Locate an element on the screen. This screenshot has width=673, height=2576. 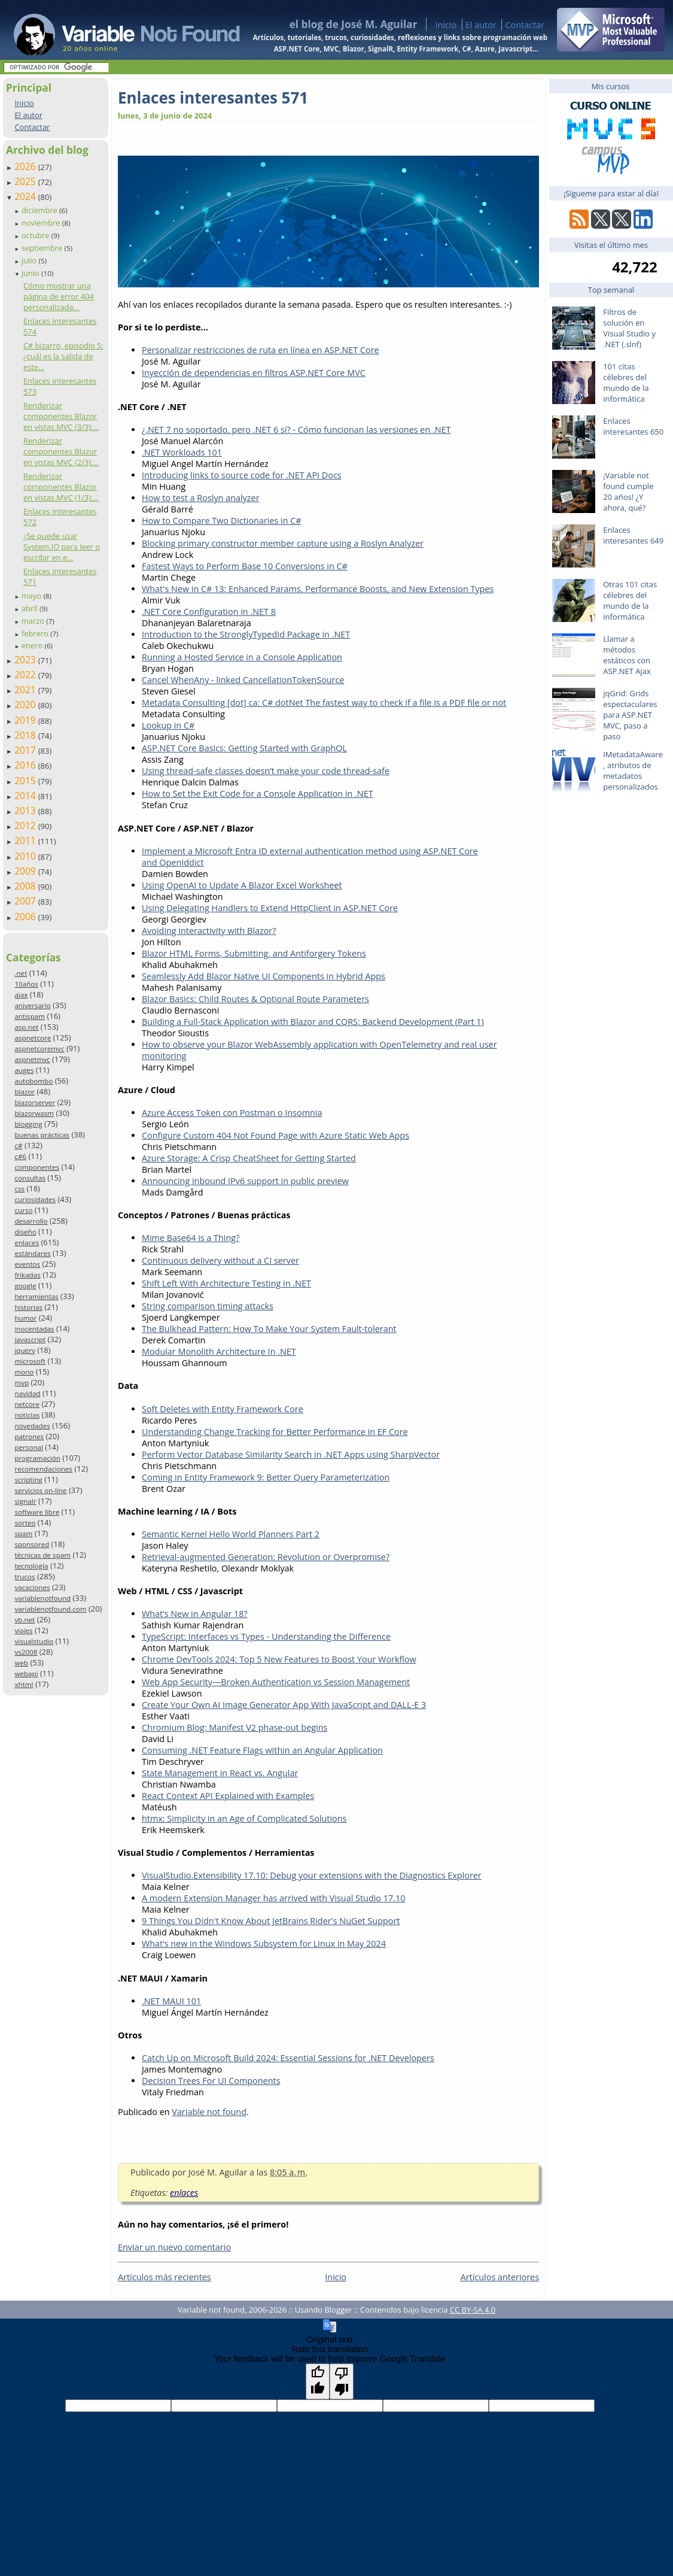
Shift Left With Architecture Testing in .NET is located at coordinates (226, 1283).